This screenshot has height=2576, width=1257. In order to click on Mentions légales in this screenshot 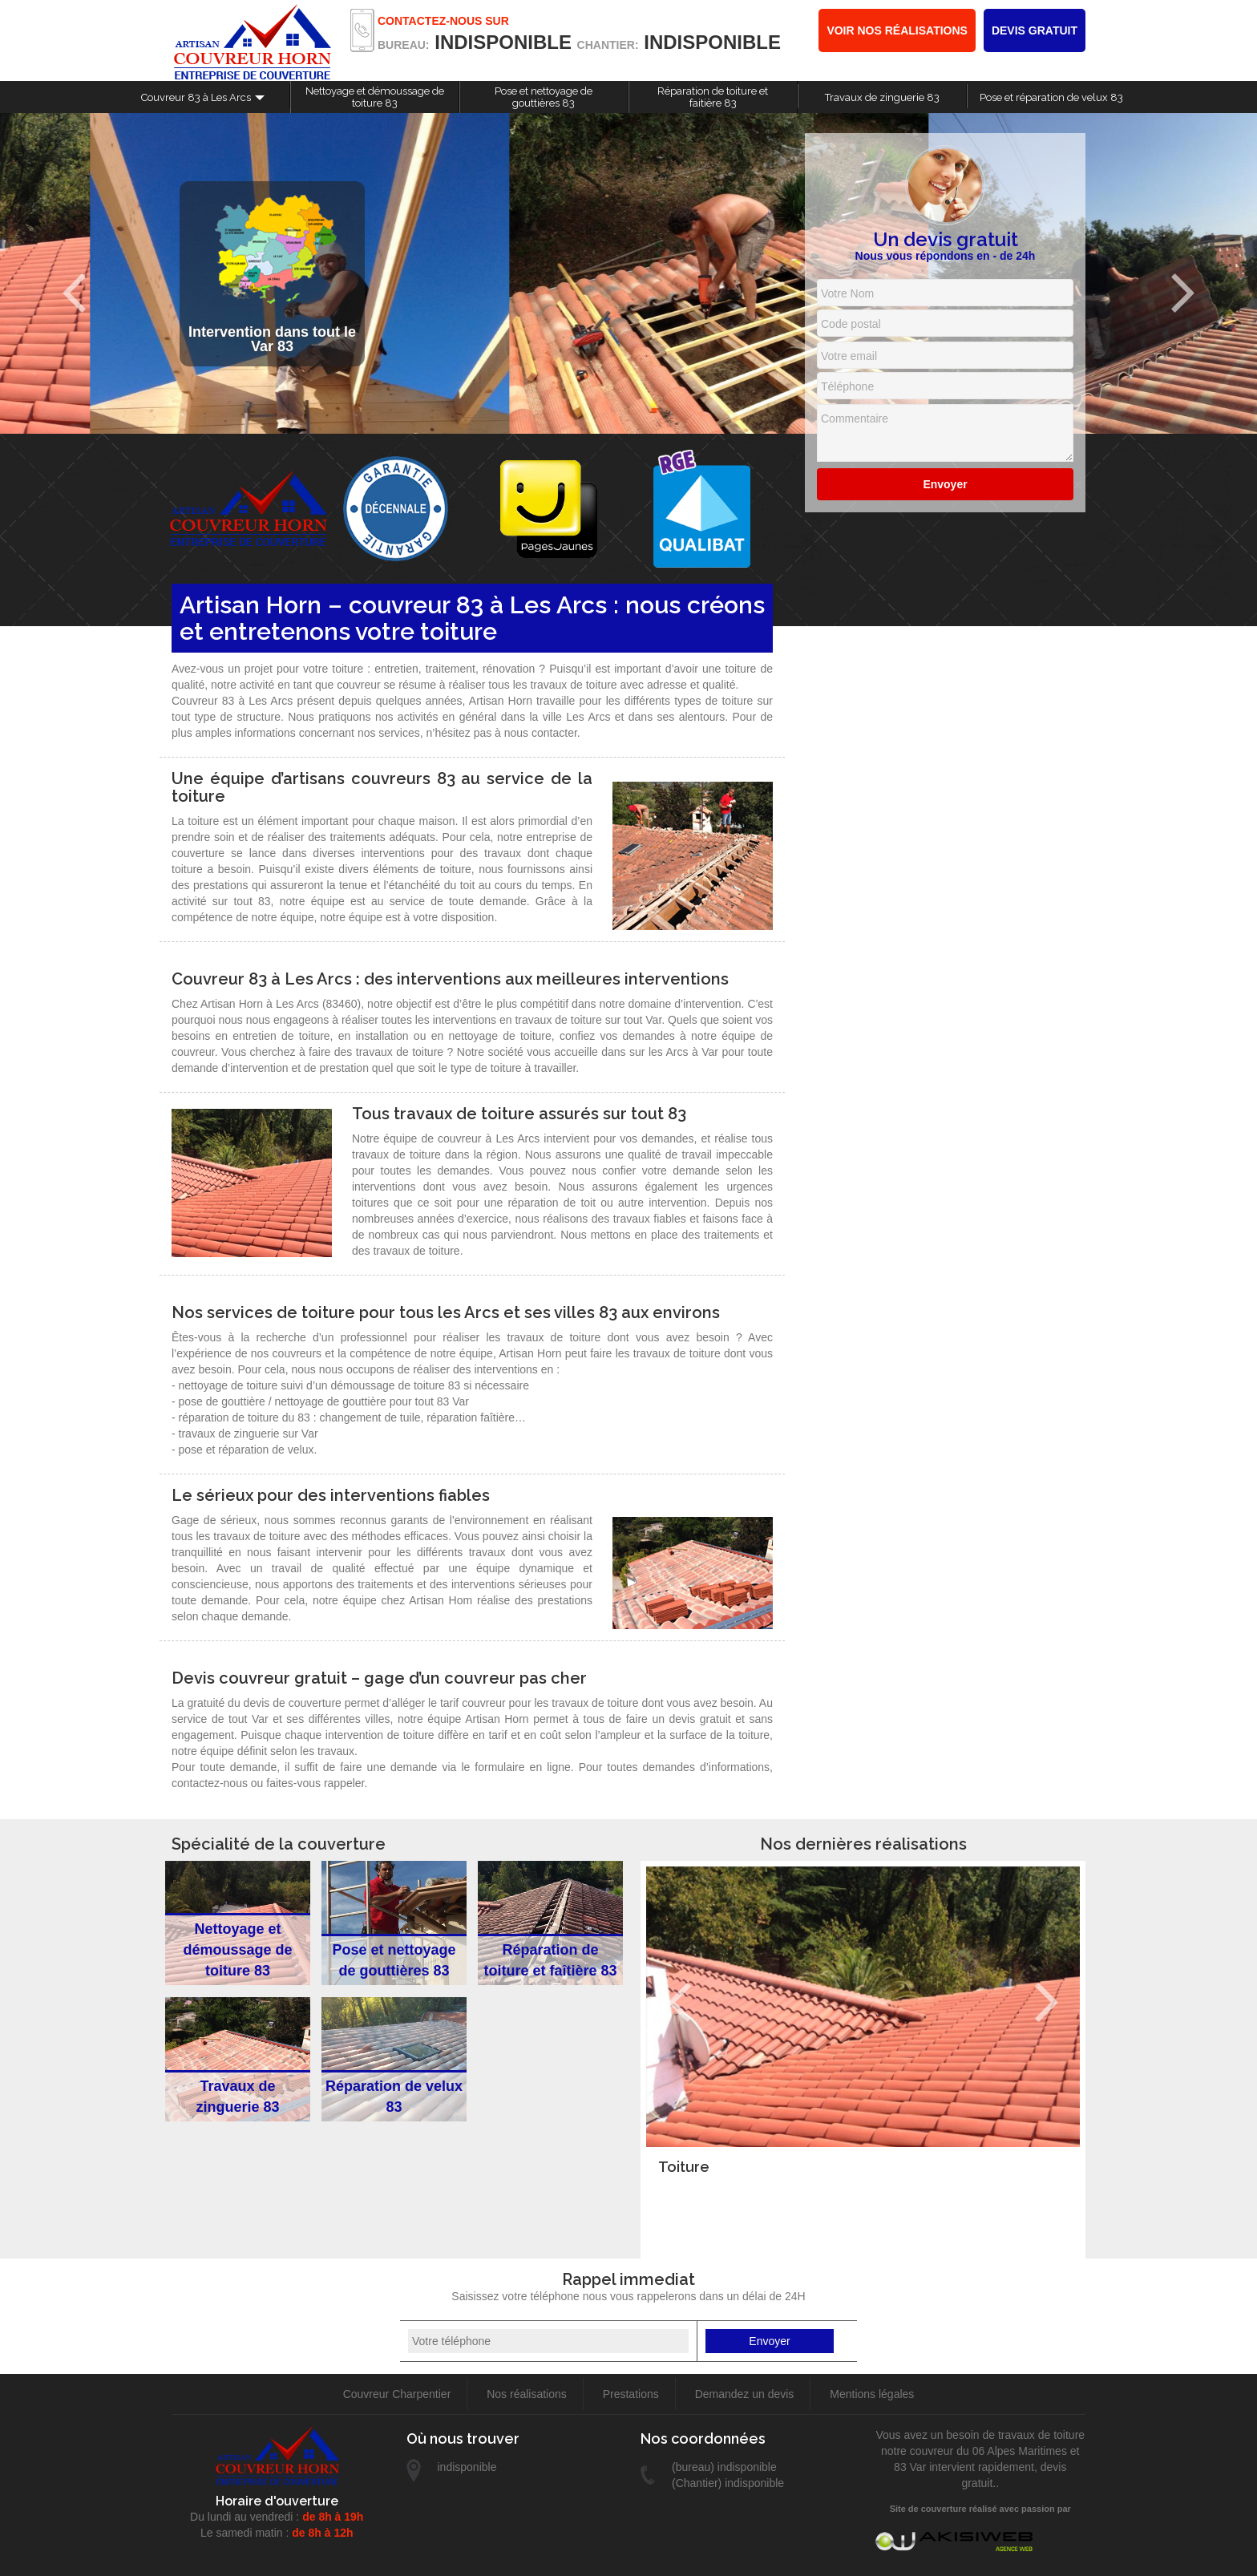, I will do `click(872, 2394)`.